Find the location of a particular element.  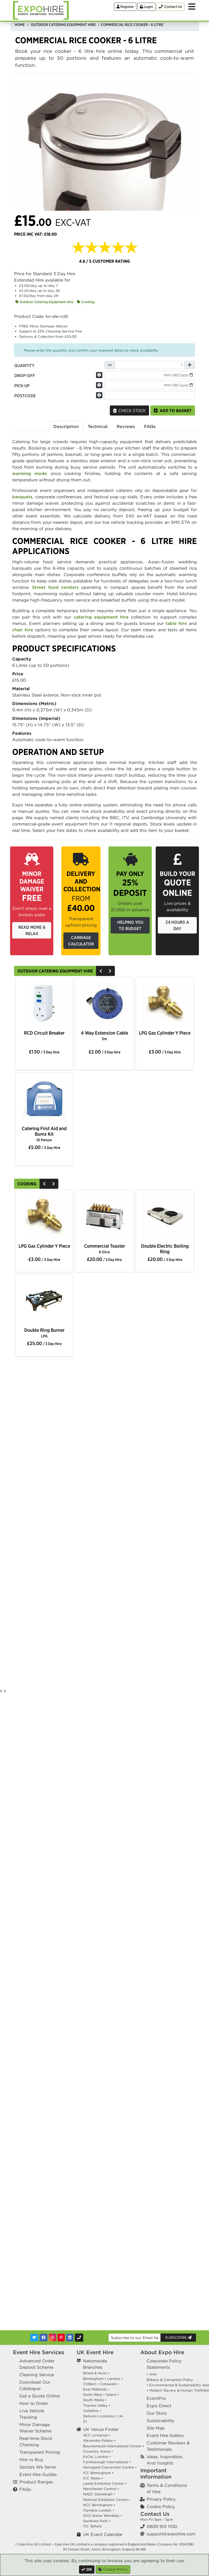

0800 910 1100 is located at coordinates (162, 2526).